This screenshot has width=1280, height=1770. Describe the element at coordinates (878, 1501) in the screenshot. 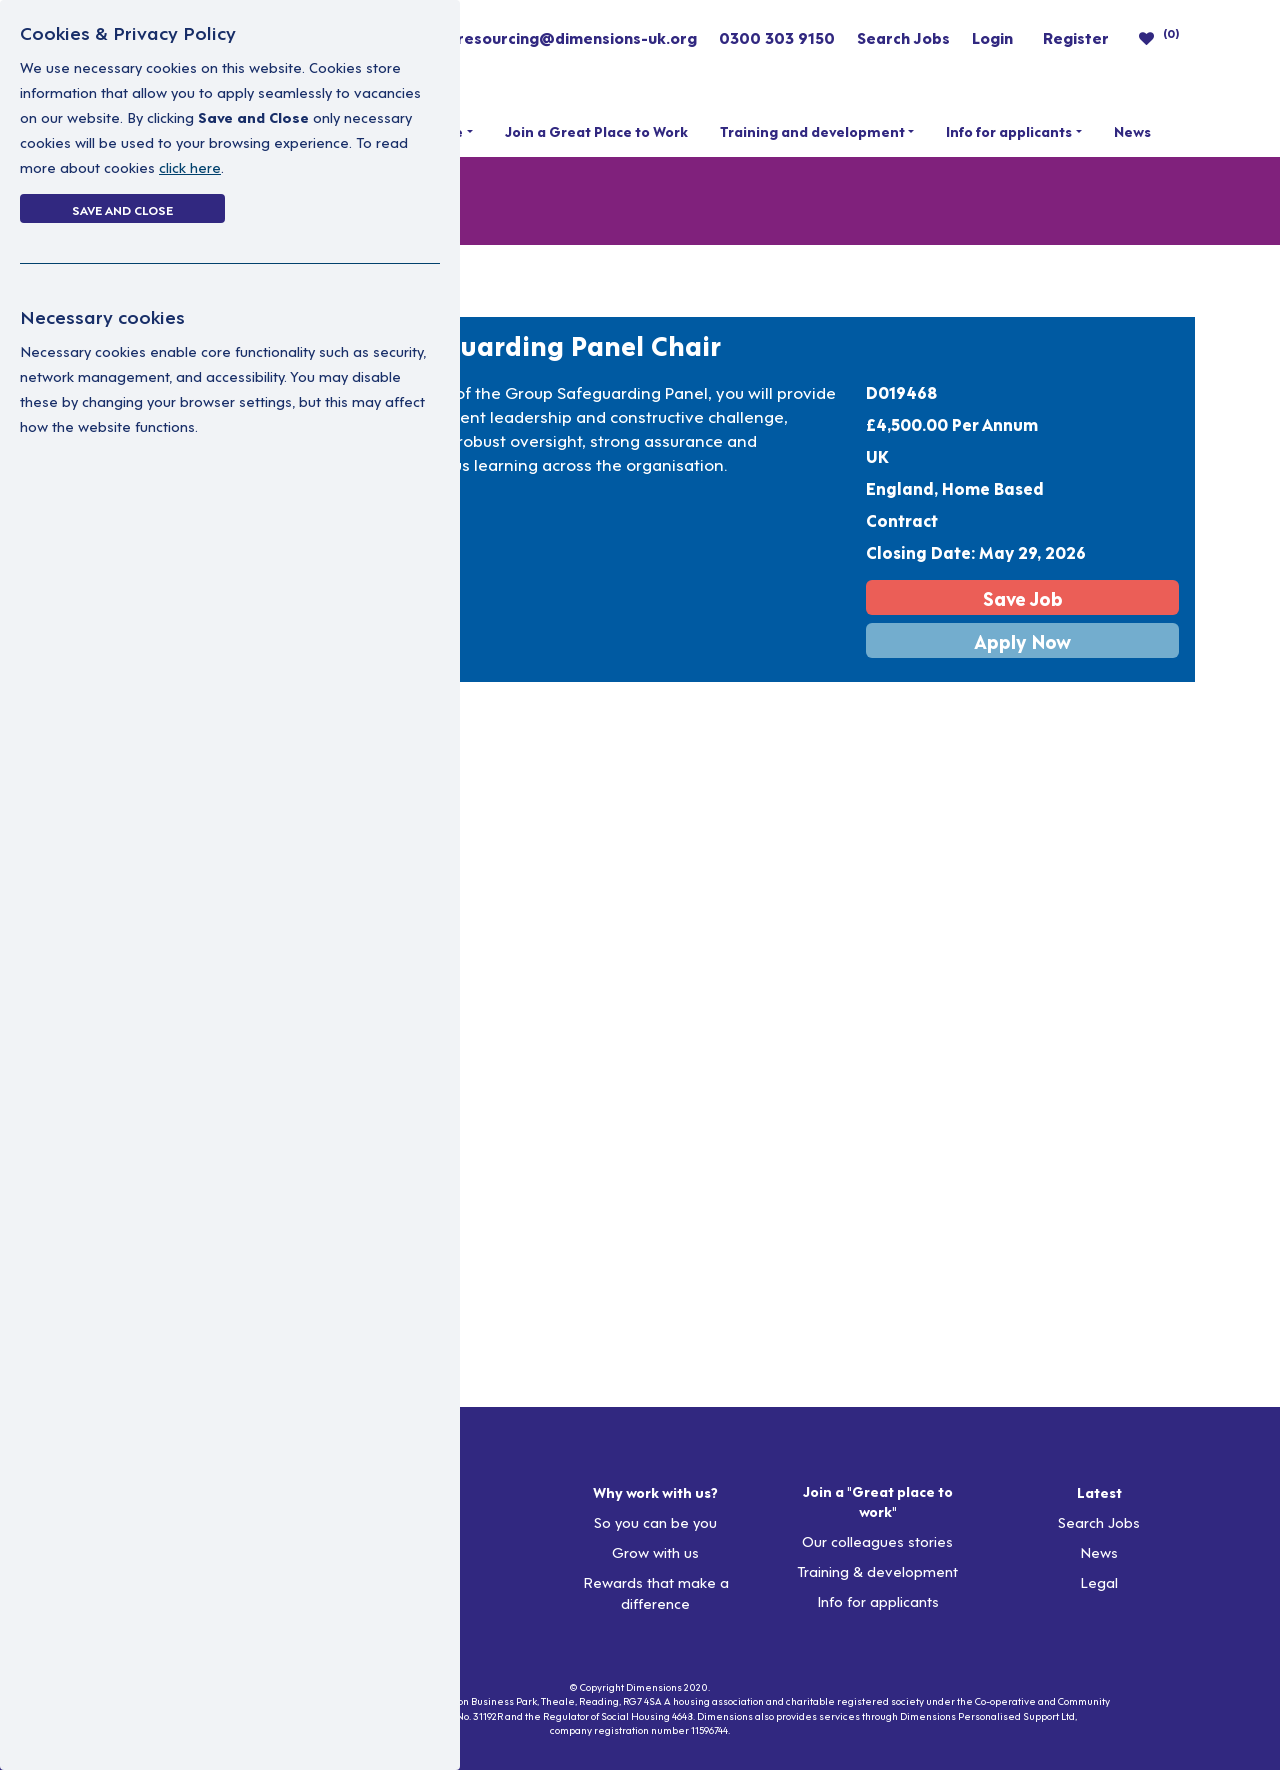

I see `Join a "Great place to work"` at that location.